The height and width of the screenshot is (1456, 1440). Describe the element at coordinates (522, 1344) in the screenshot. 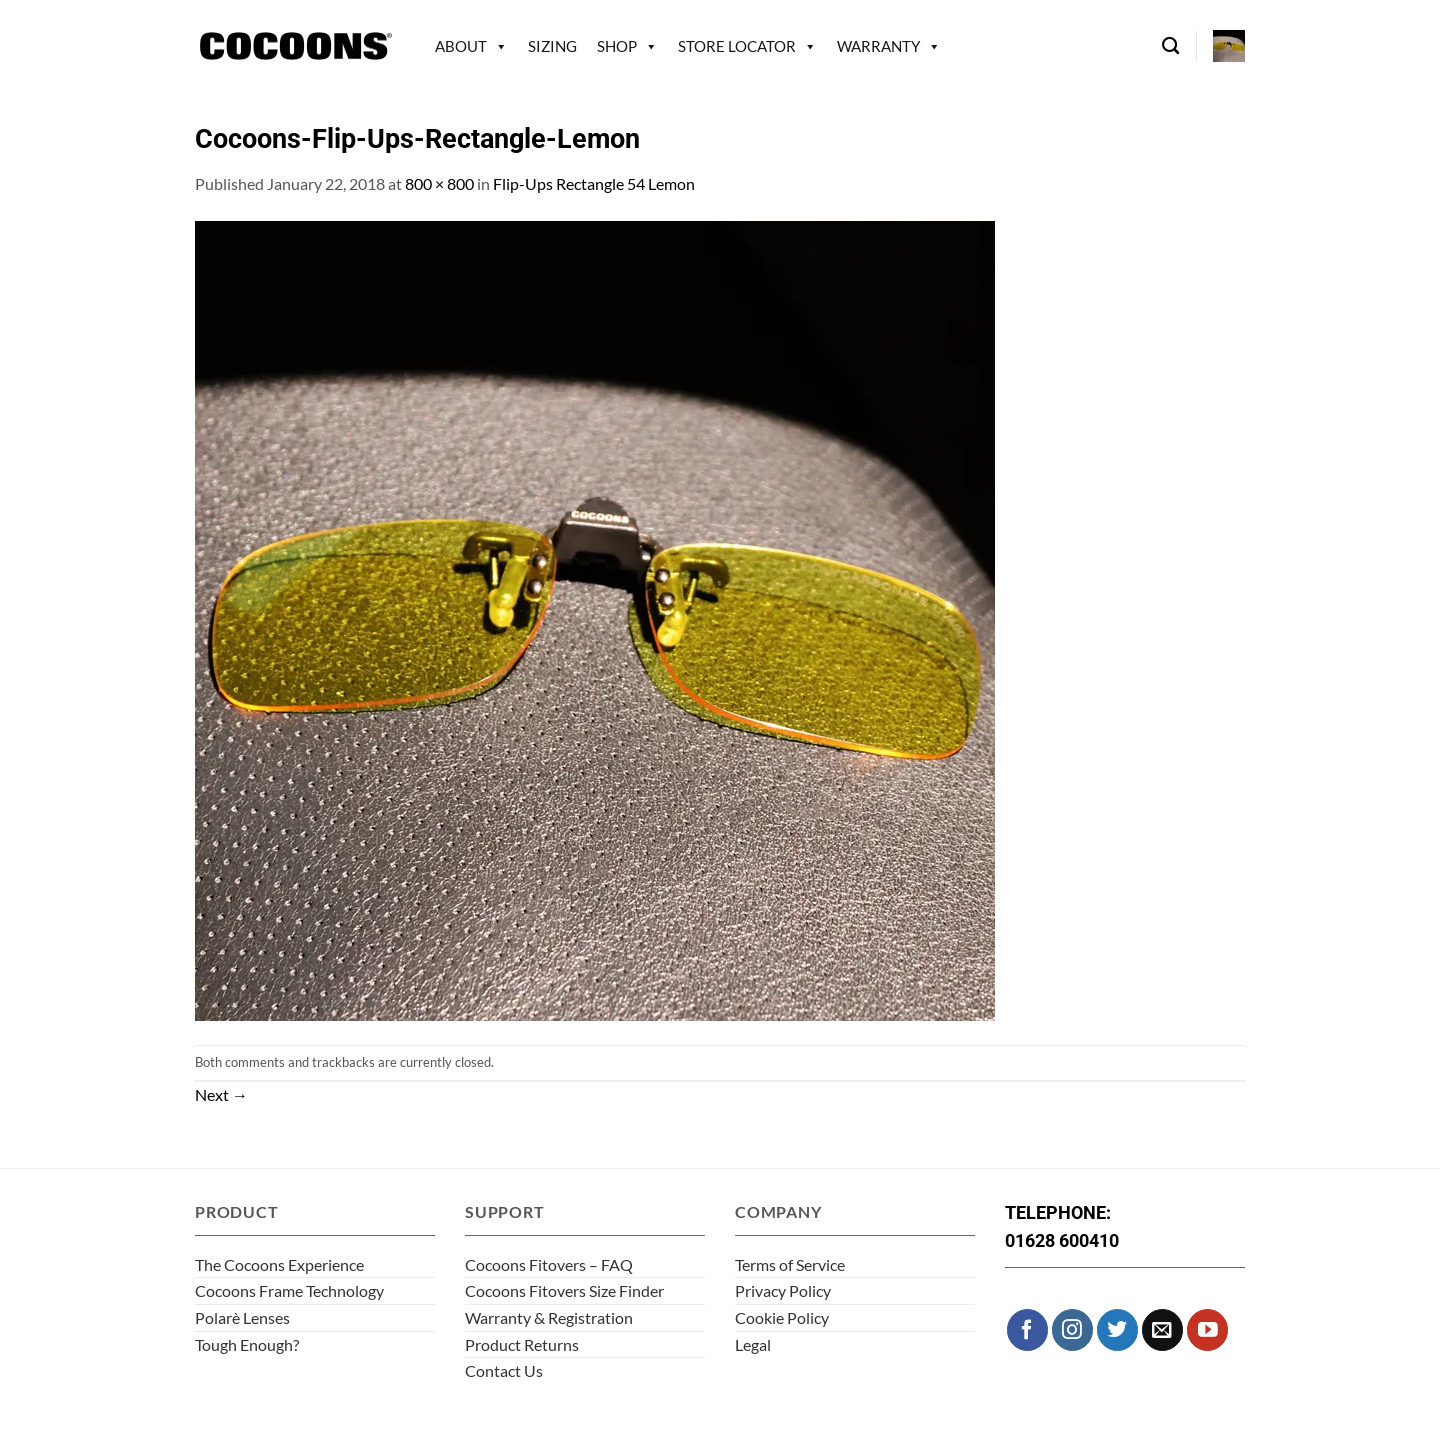

I see `Product Returns` at that location.